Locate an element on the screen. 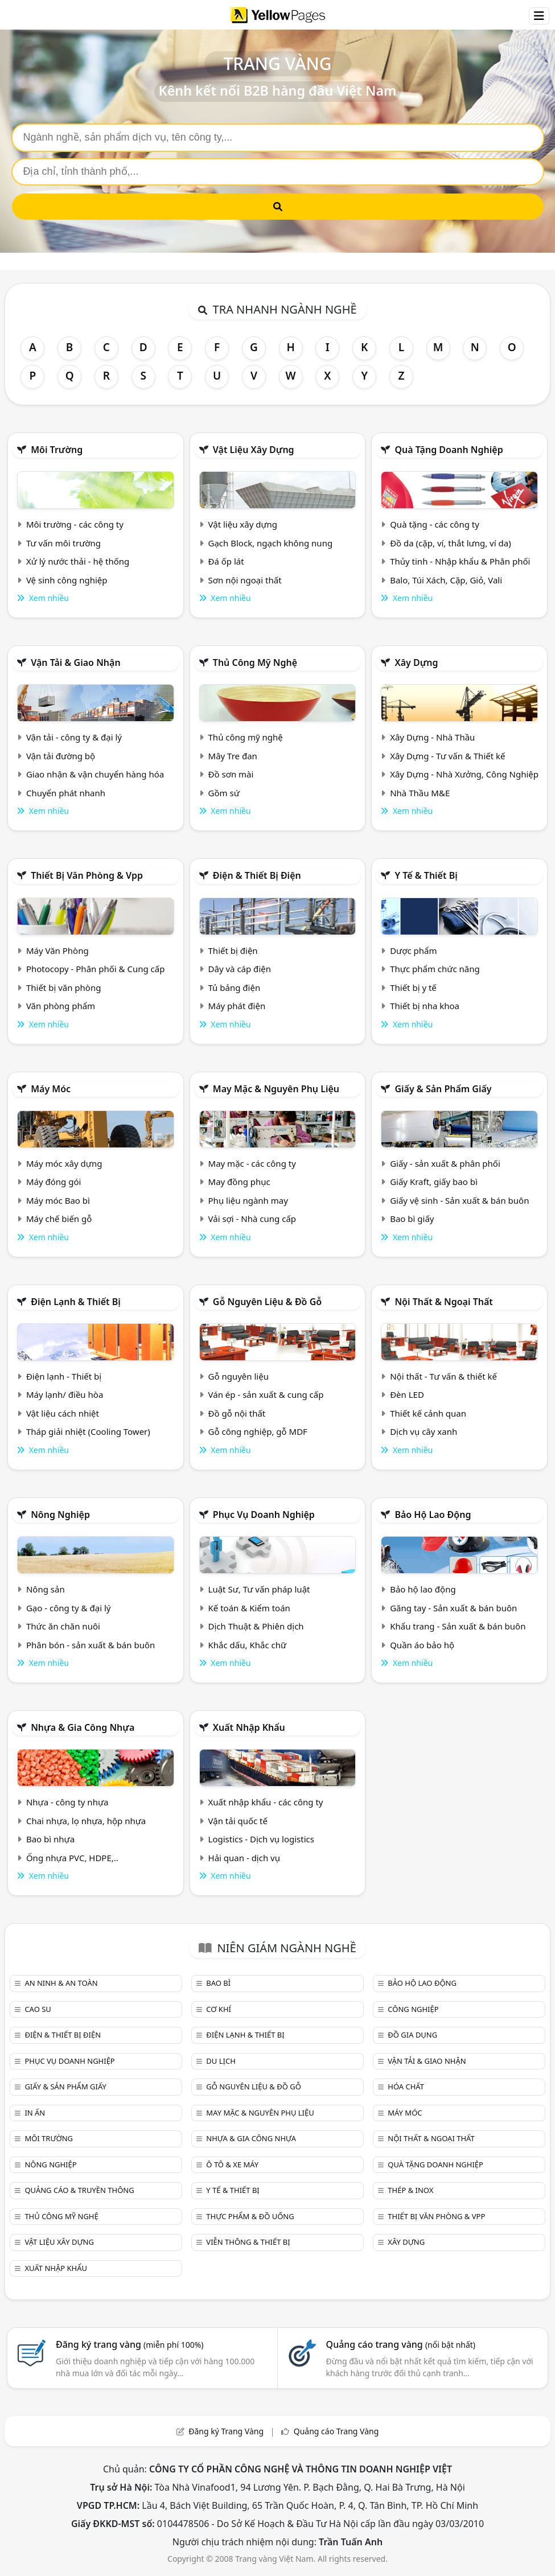 Image resolution: width=555 pixels, height=2576 pixels. Vận tải & giao nhận is located at coordinates (75, 662).